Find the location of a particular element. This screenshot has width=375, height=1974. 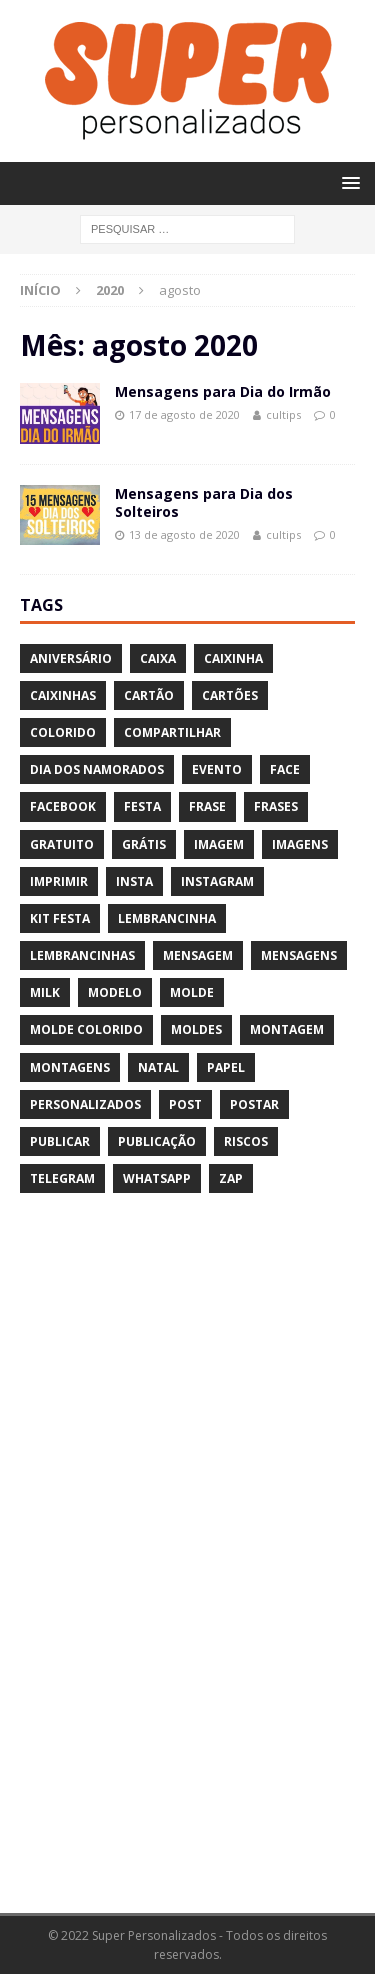

whatsapp is located at coordinates (157, 1178).